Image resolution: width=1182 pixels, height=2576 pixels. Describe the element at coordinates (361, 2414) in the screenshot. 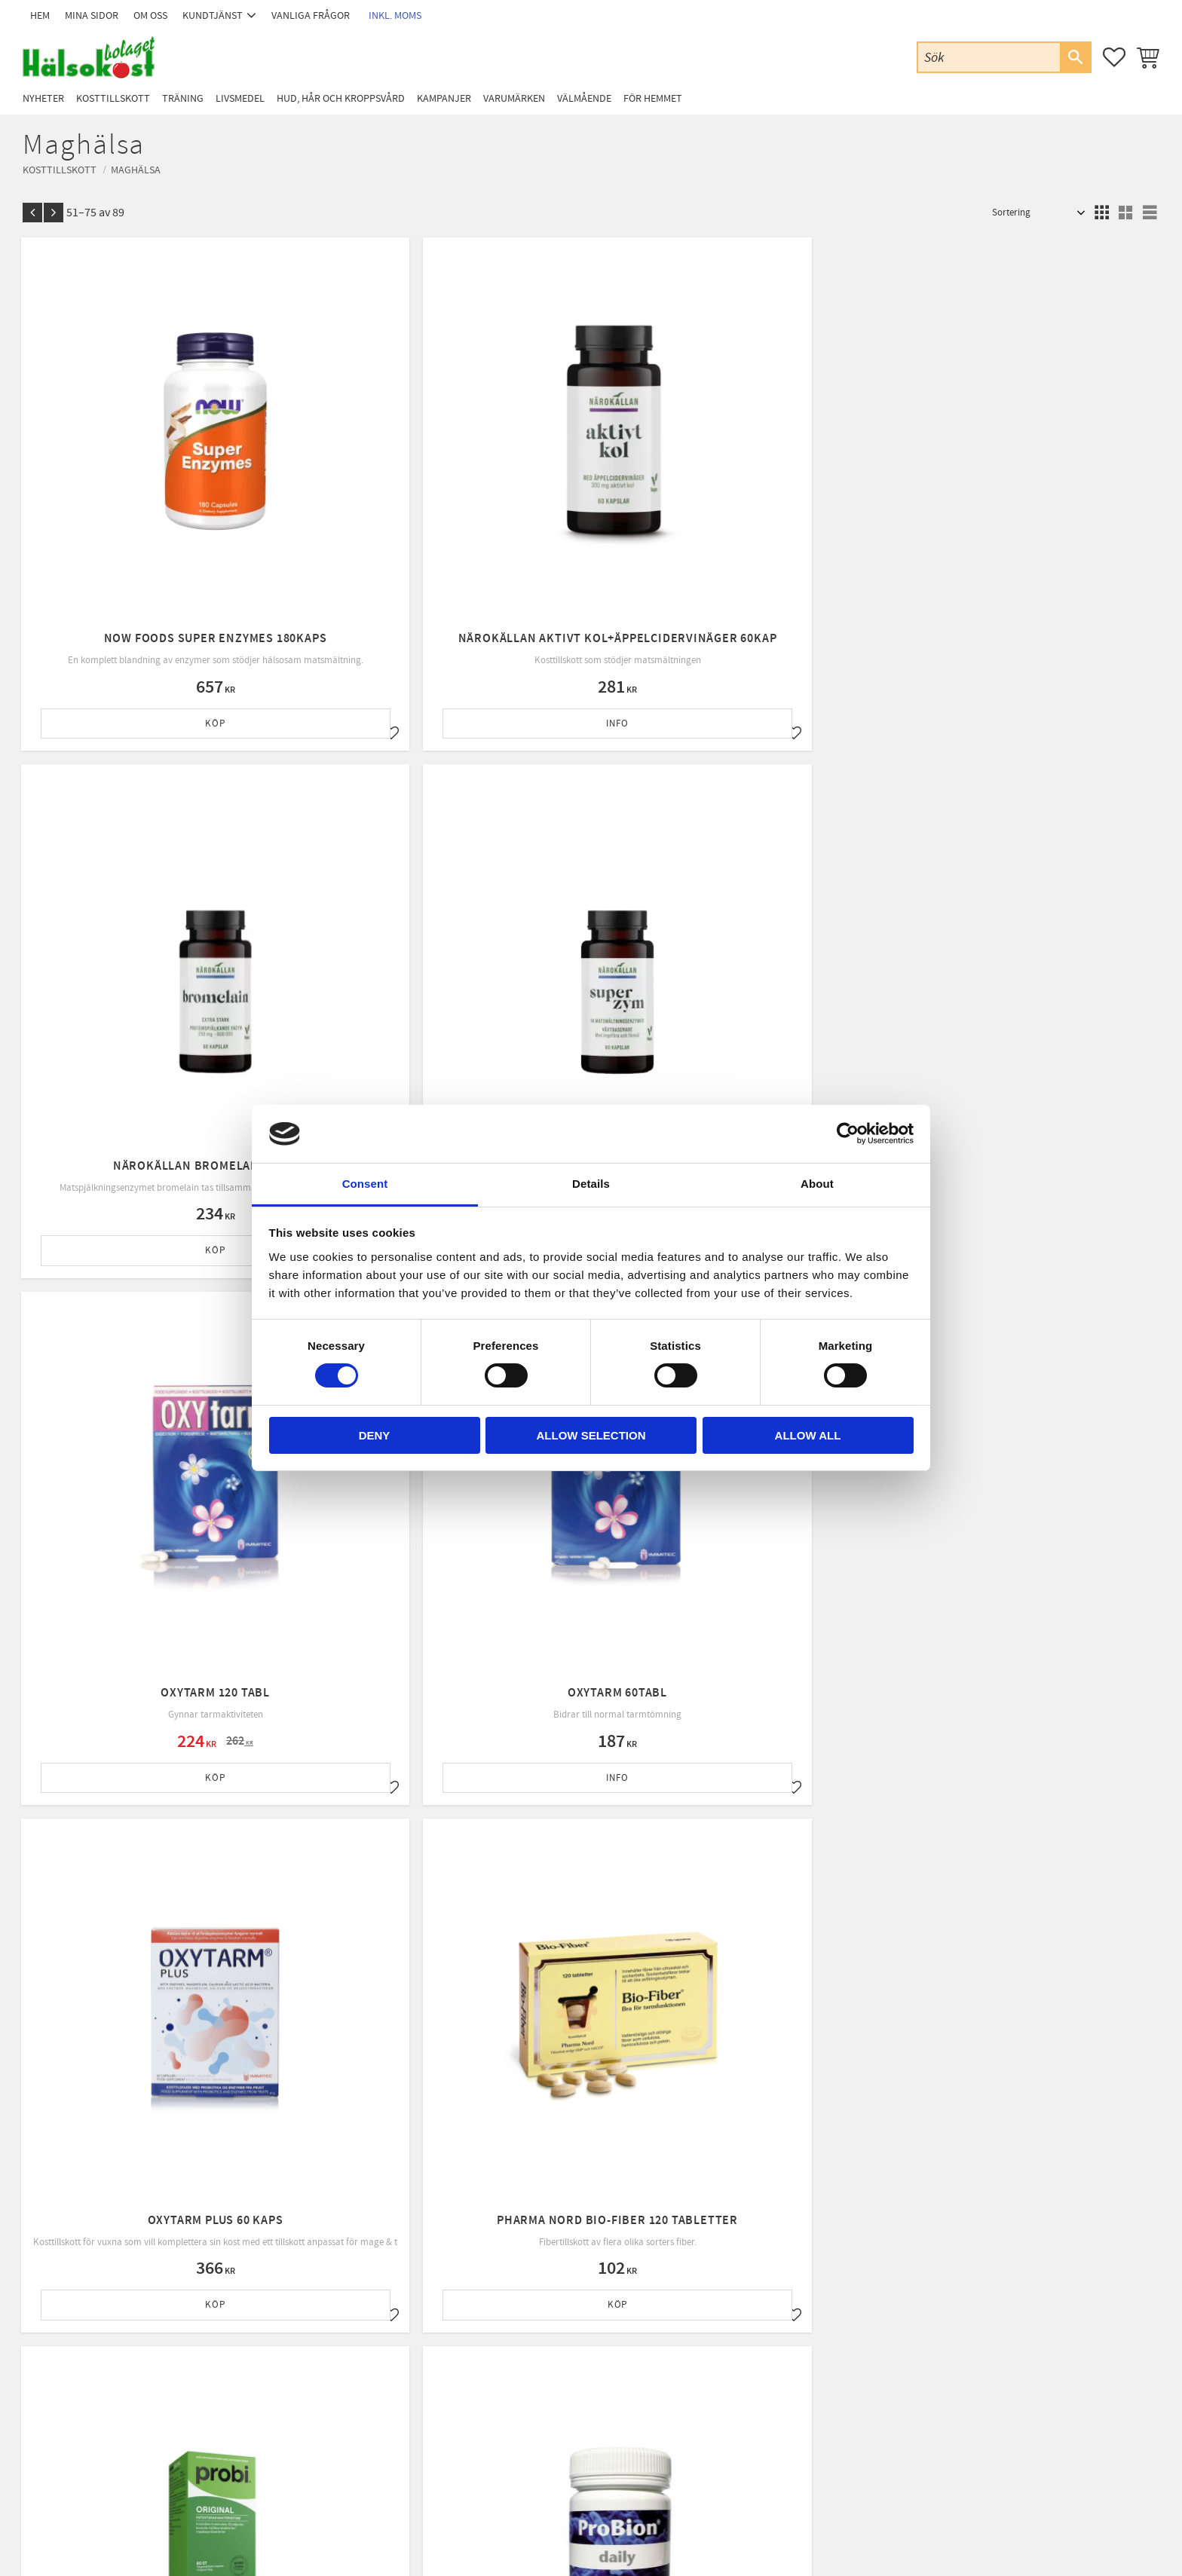

I see `Byte & retur` at that location.